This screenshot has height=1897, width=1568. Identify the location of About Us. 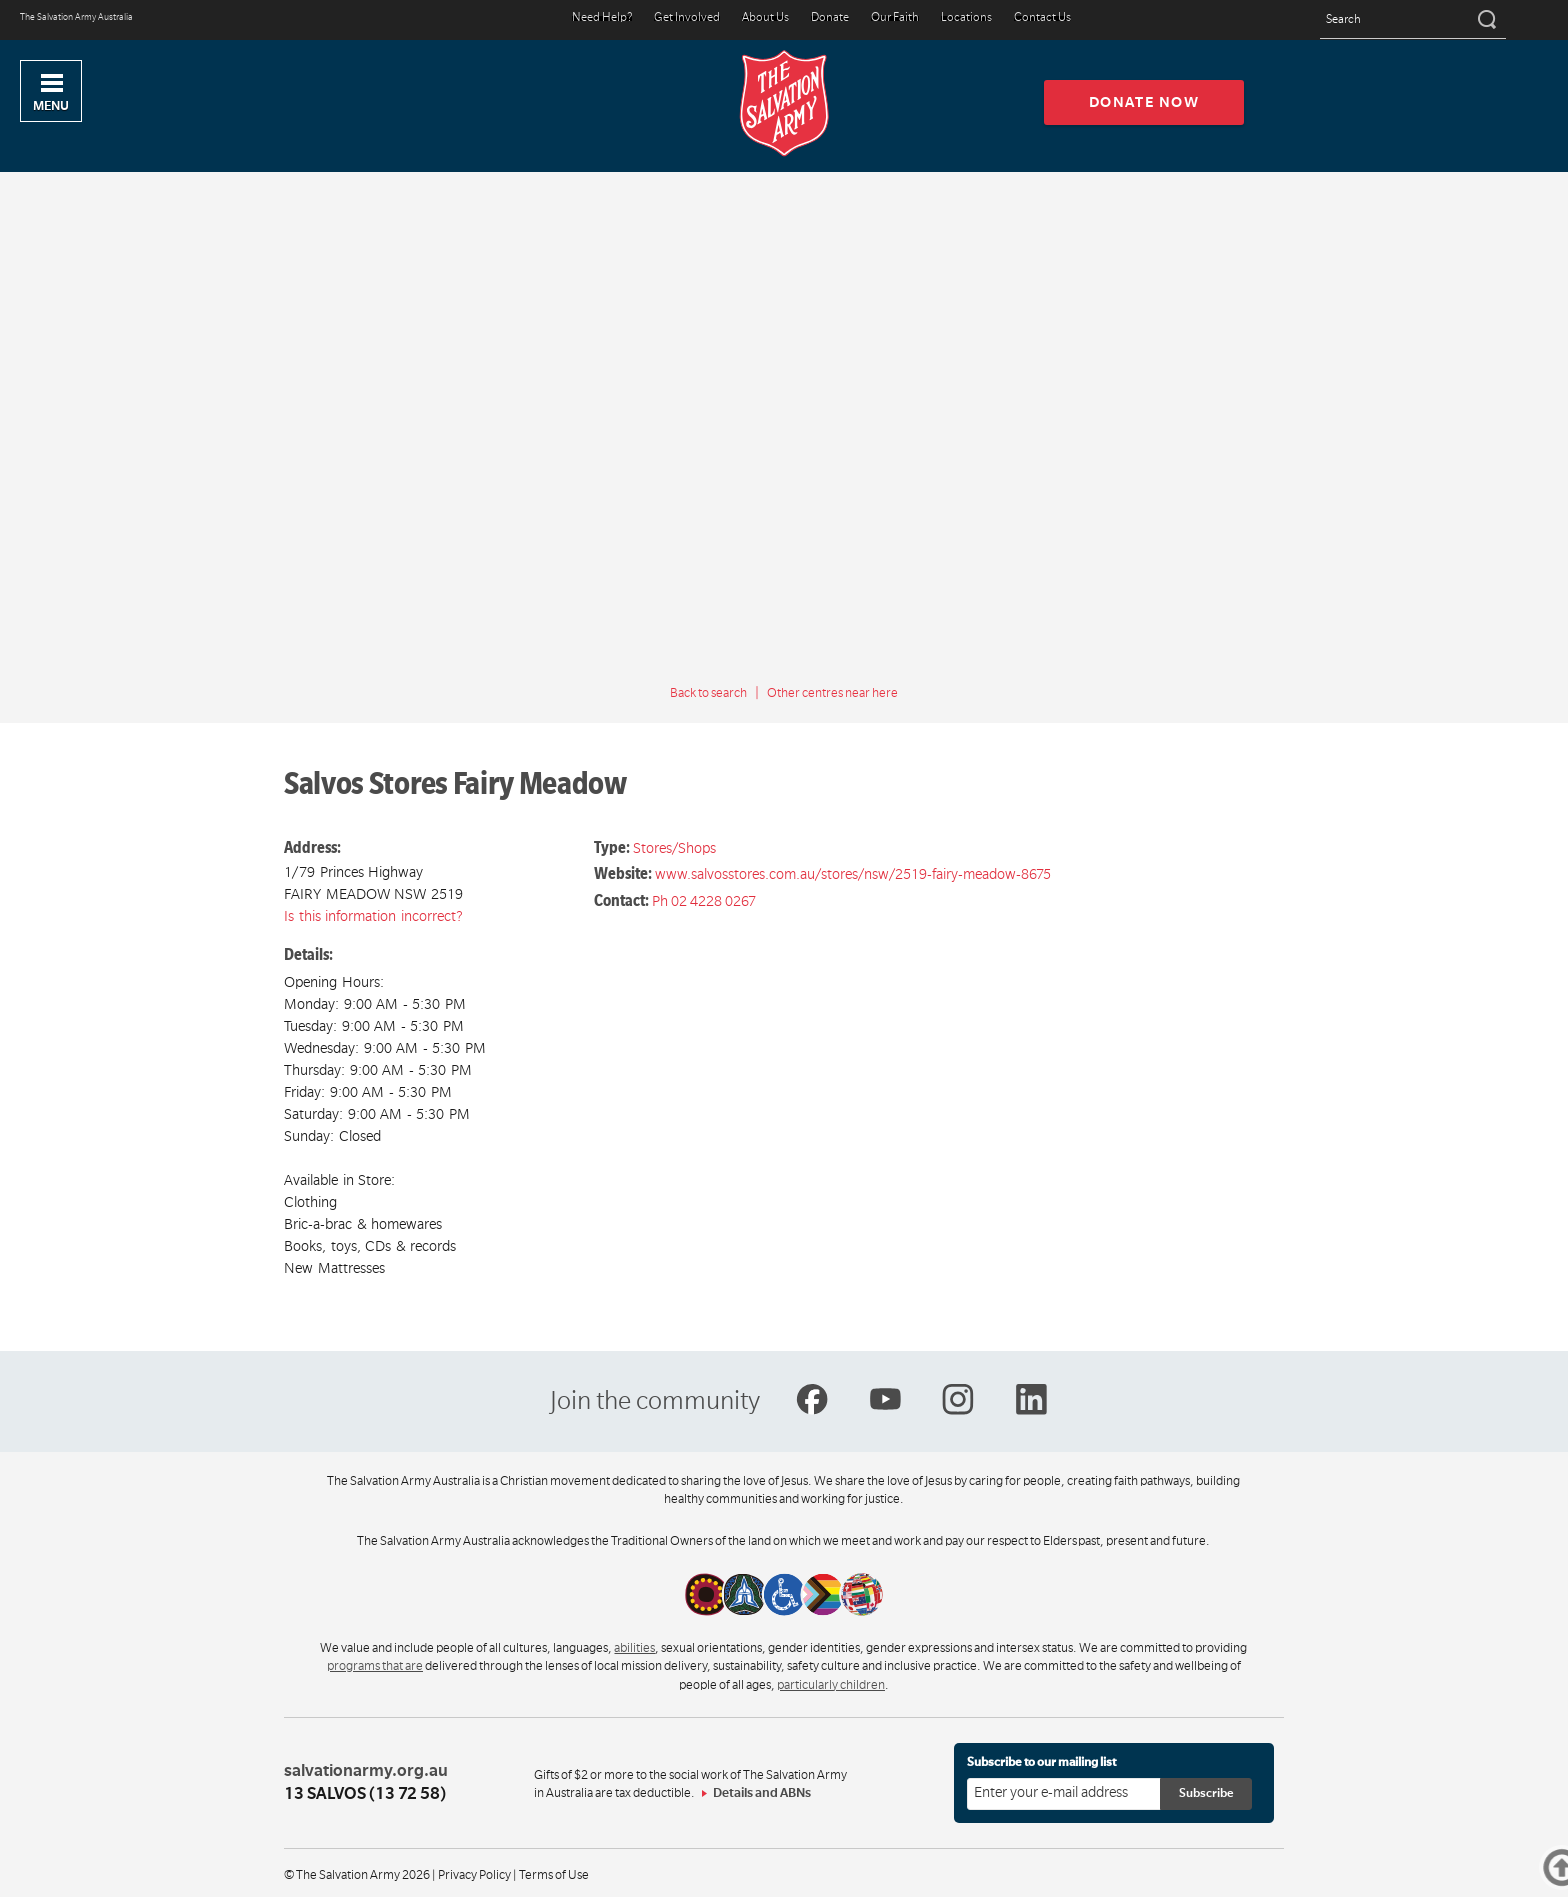
(765, 18).